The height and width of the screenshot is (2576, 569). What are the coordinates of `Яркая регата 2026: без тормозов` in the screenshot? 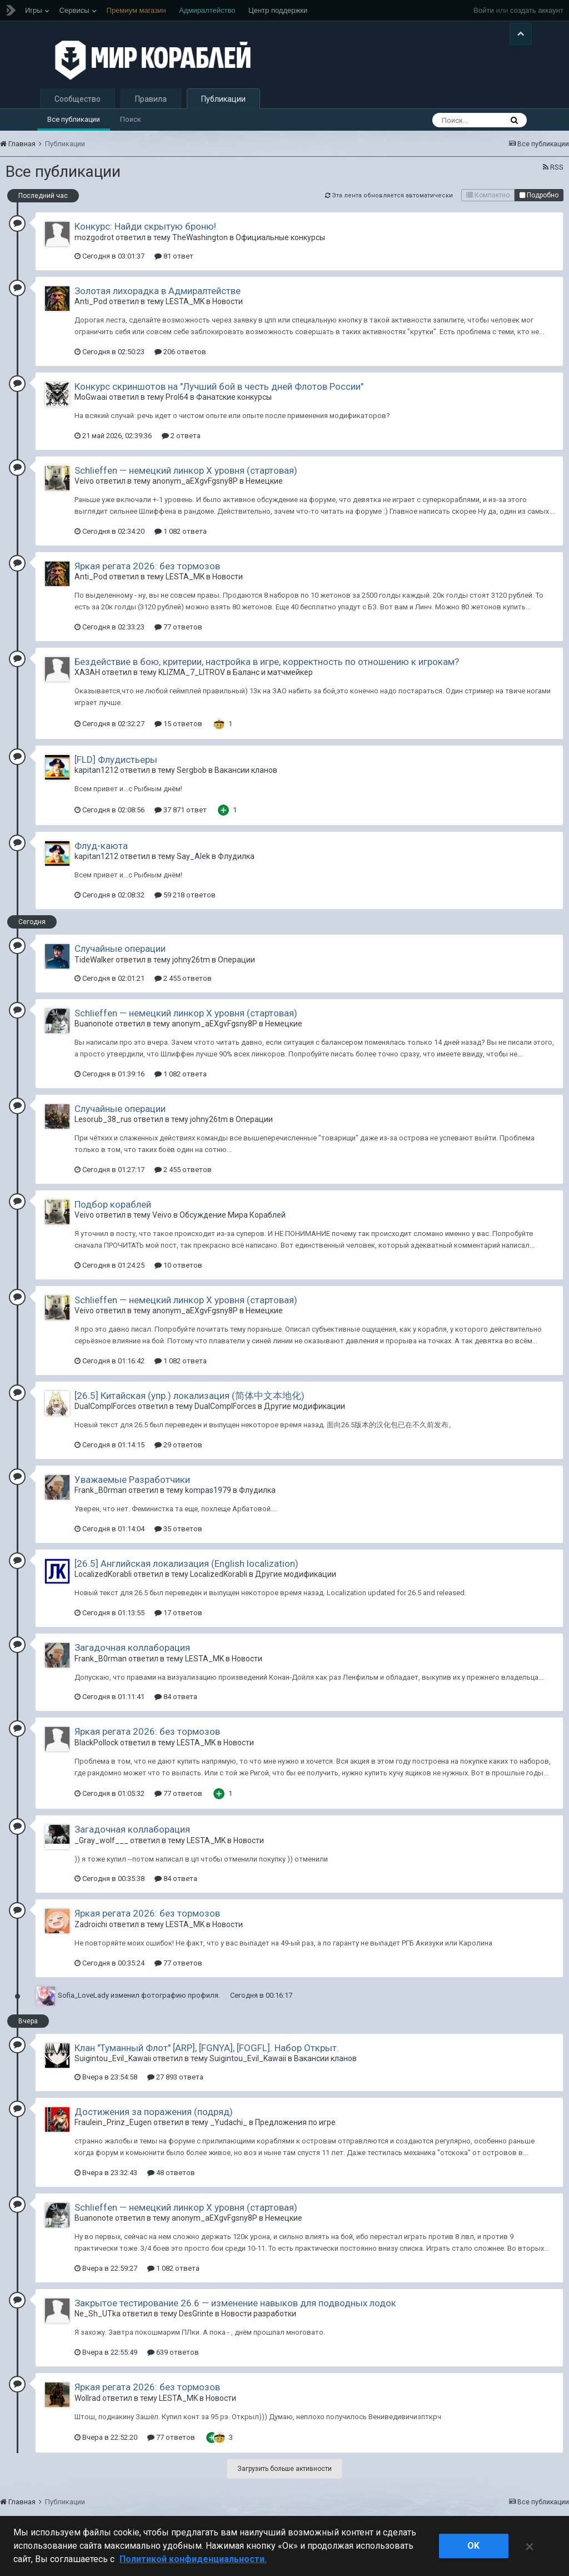 It's located at (147, 576).